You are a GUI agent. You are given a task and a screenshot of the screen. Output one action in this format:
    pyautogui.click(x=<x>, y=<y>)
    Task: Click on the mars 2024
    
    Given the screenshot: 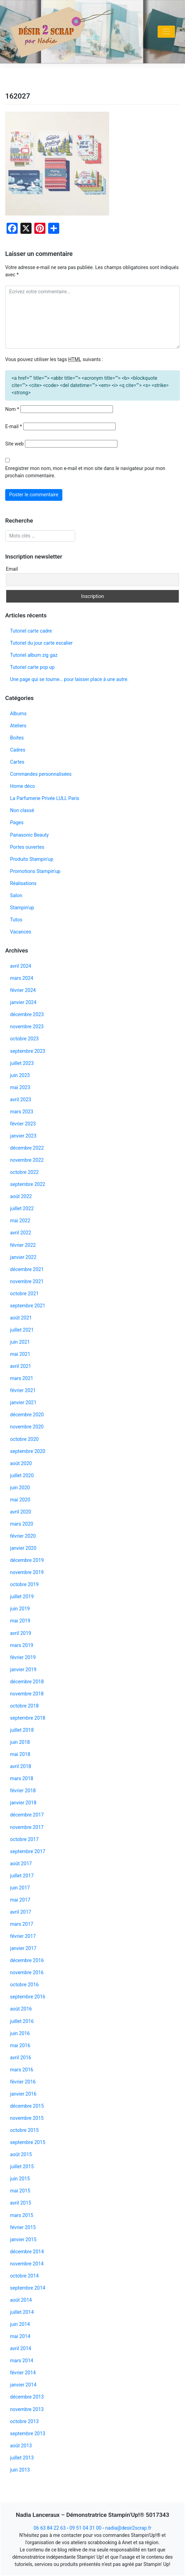 What is the action you would take?
    pyautogui.click(x=21, y=978)
    